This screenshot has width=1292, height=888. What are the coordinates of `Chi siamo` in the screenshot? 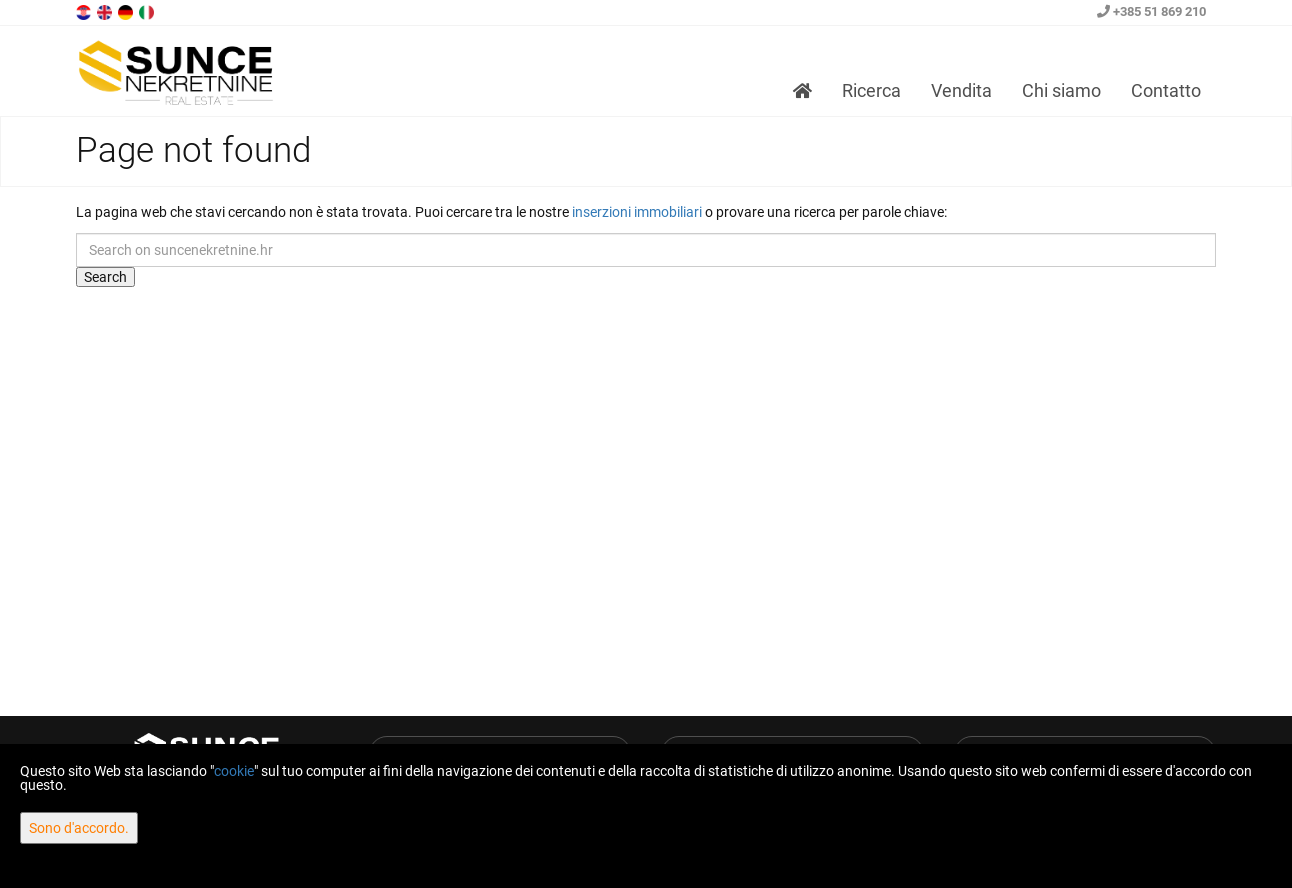 It's located at (1061, 90).